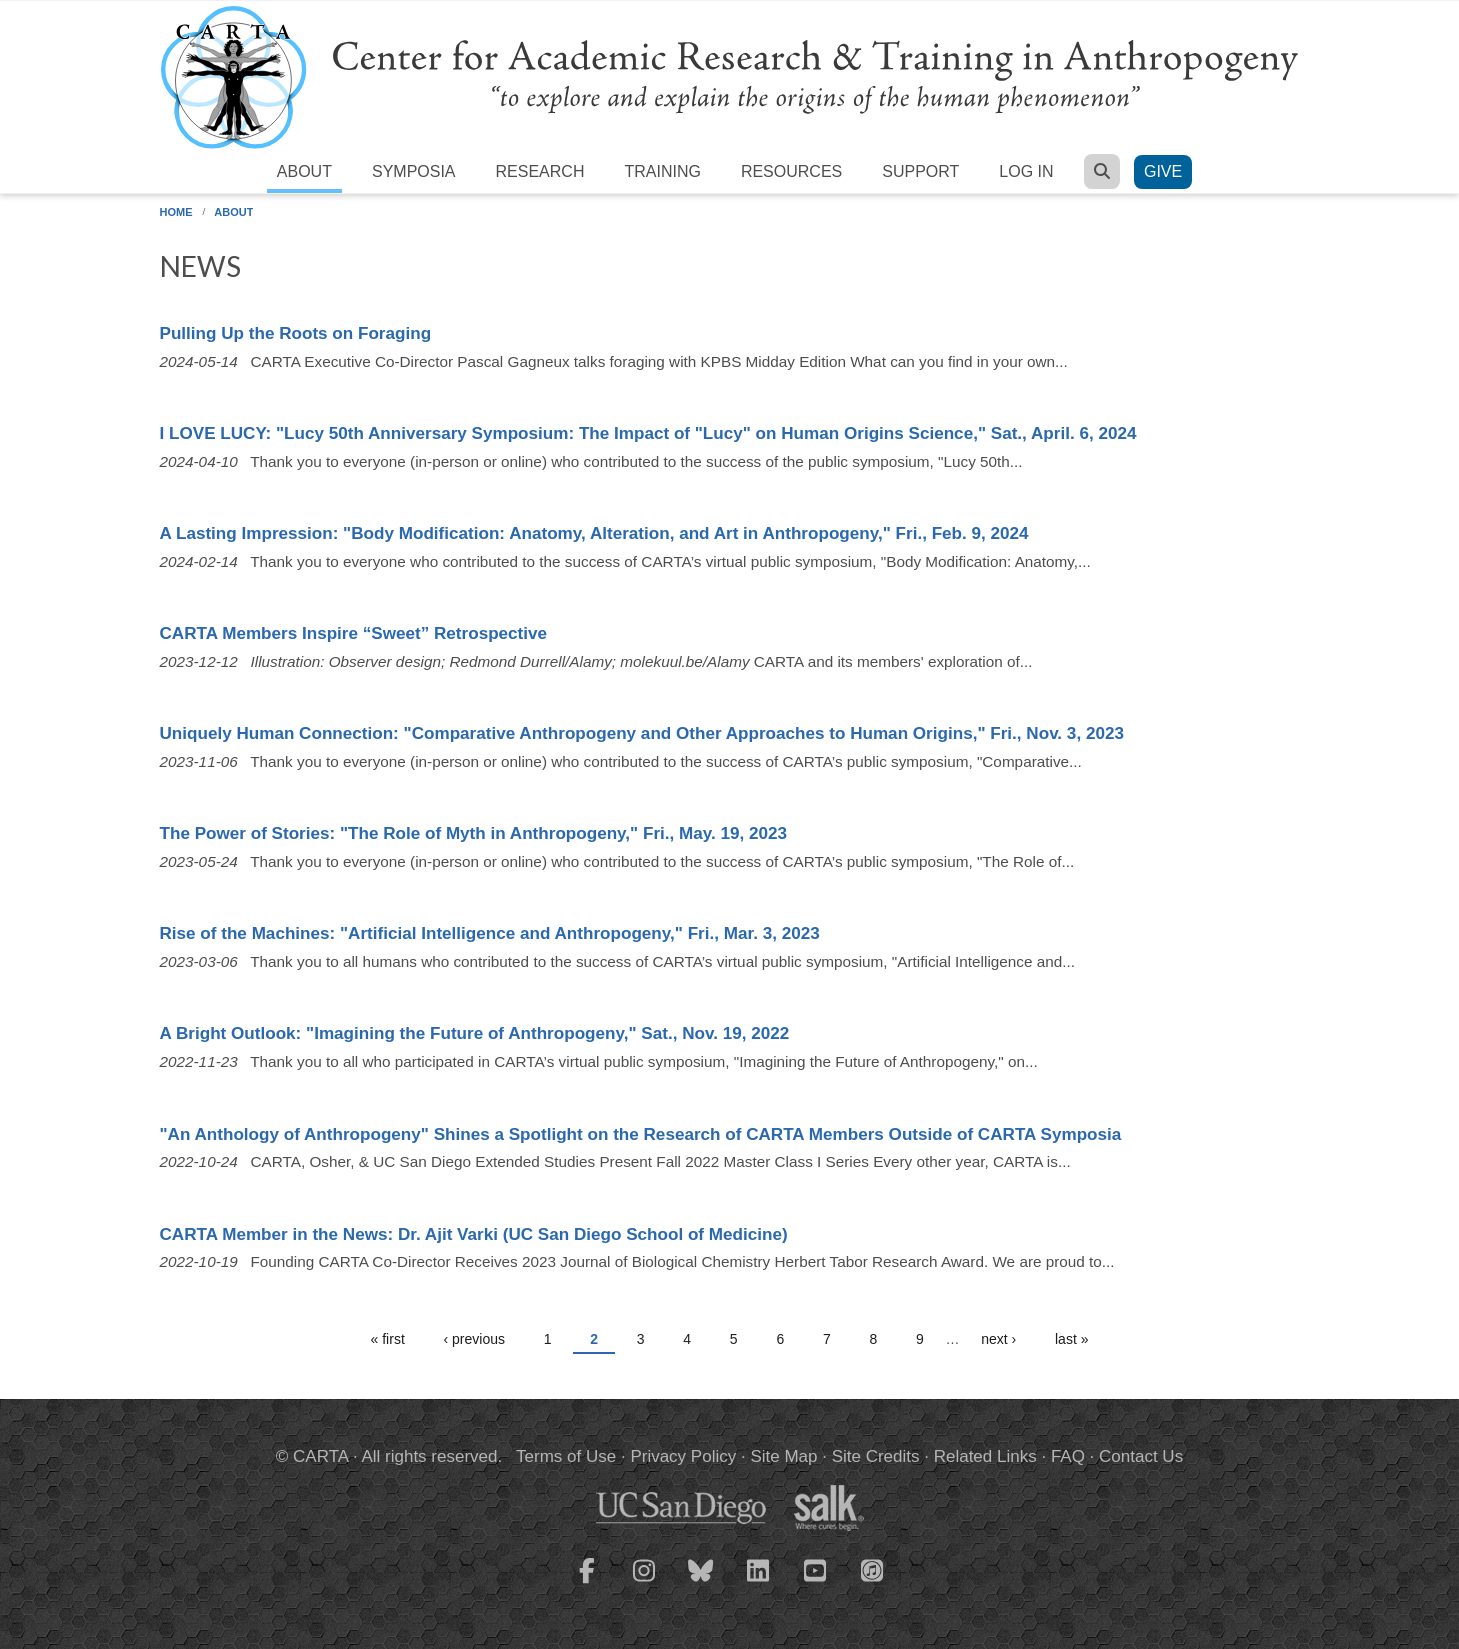 This screenshot has height=1649, width=1459. Describe the element at coordinates (474, 1339) in the screenshot. I see `‹ previous` at that location.